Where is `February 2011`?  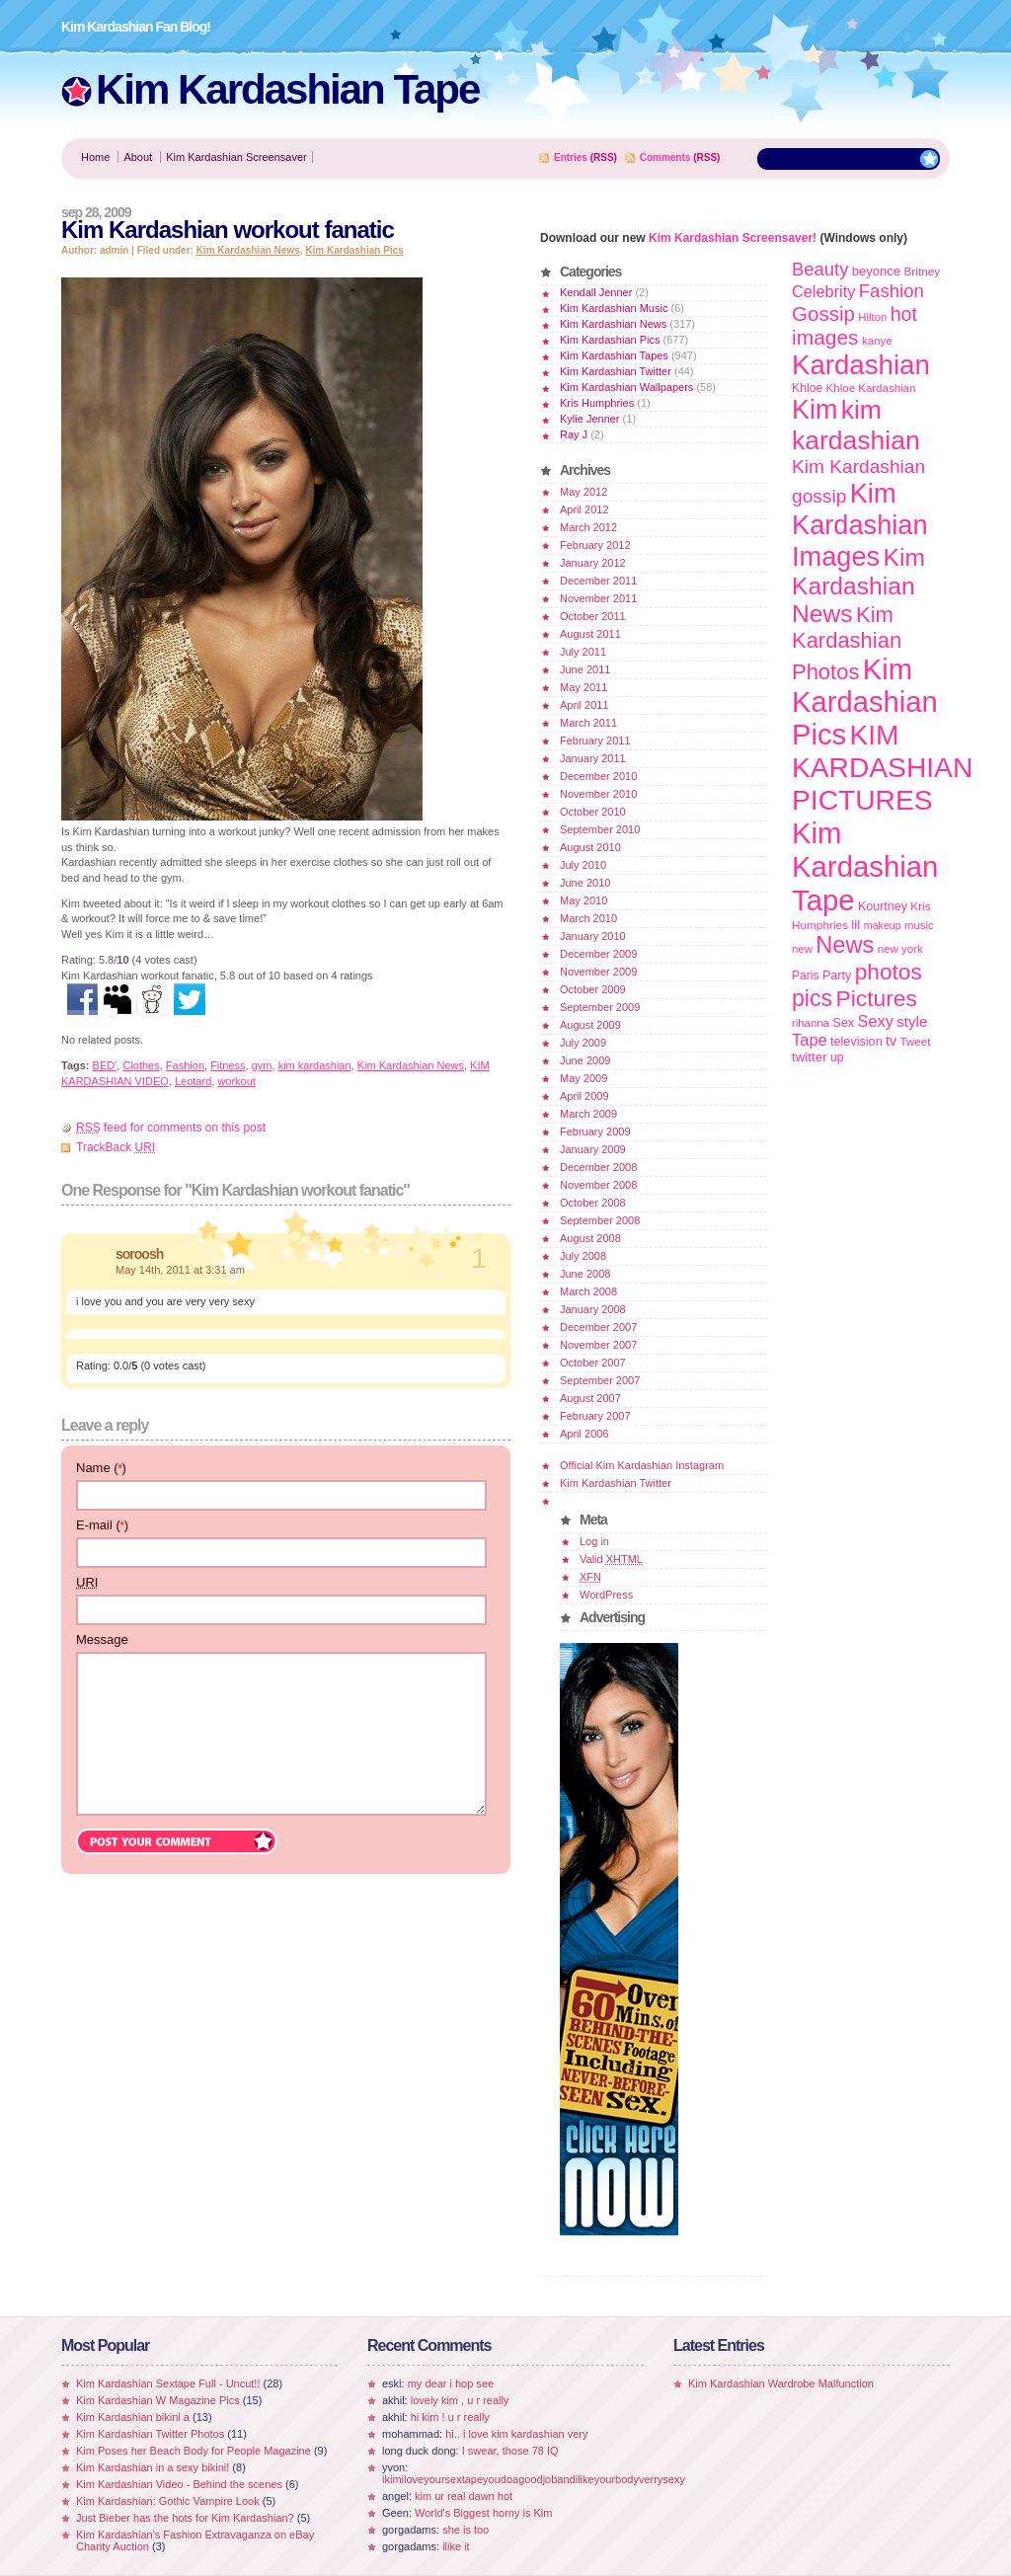
February 2011 is located at coordinates (595, 740).